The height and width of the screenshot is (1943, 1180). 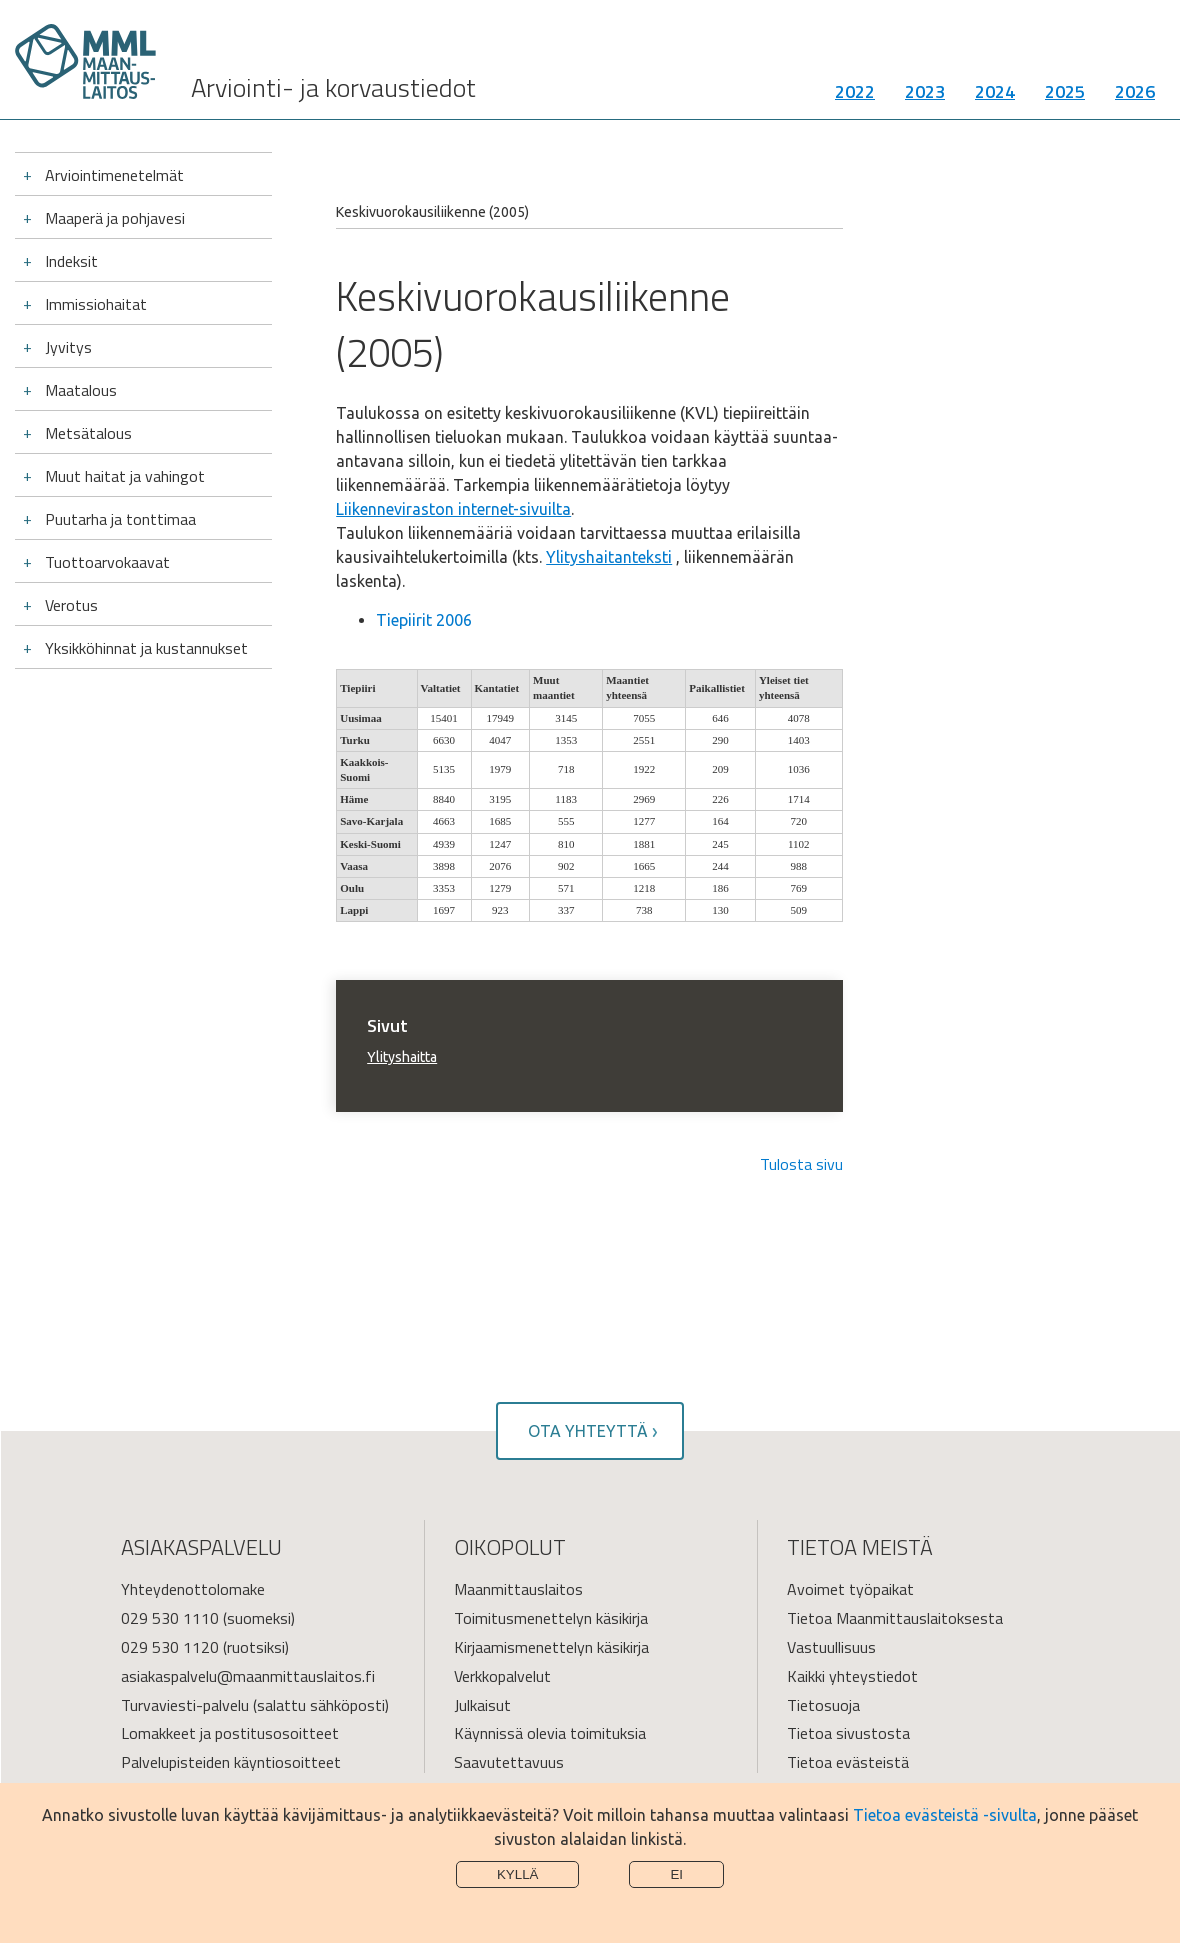 I want to click on asiakaspalvelu@maanmittauslaitos.fi, so click(x=248, y=1676).